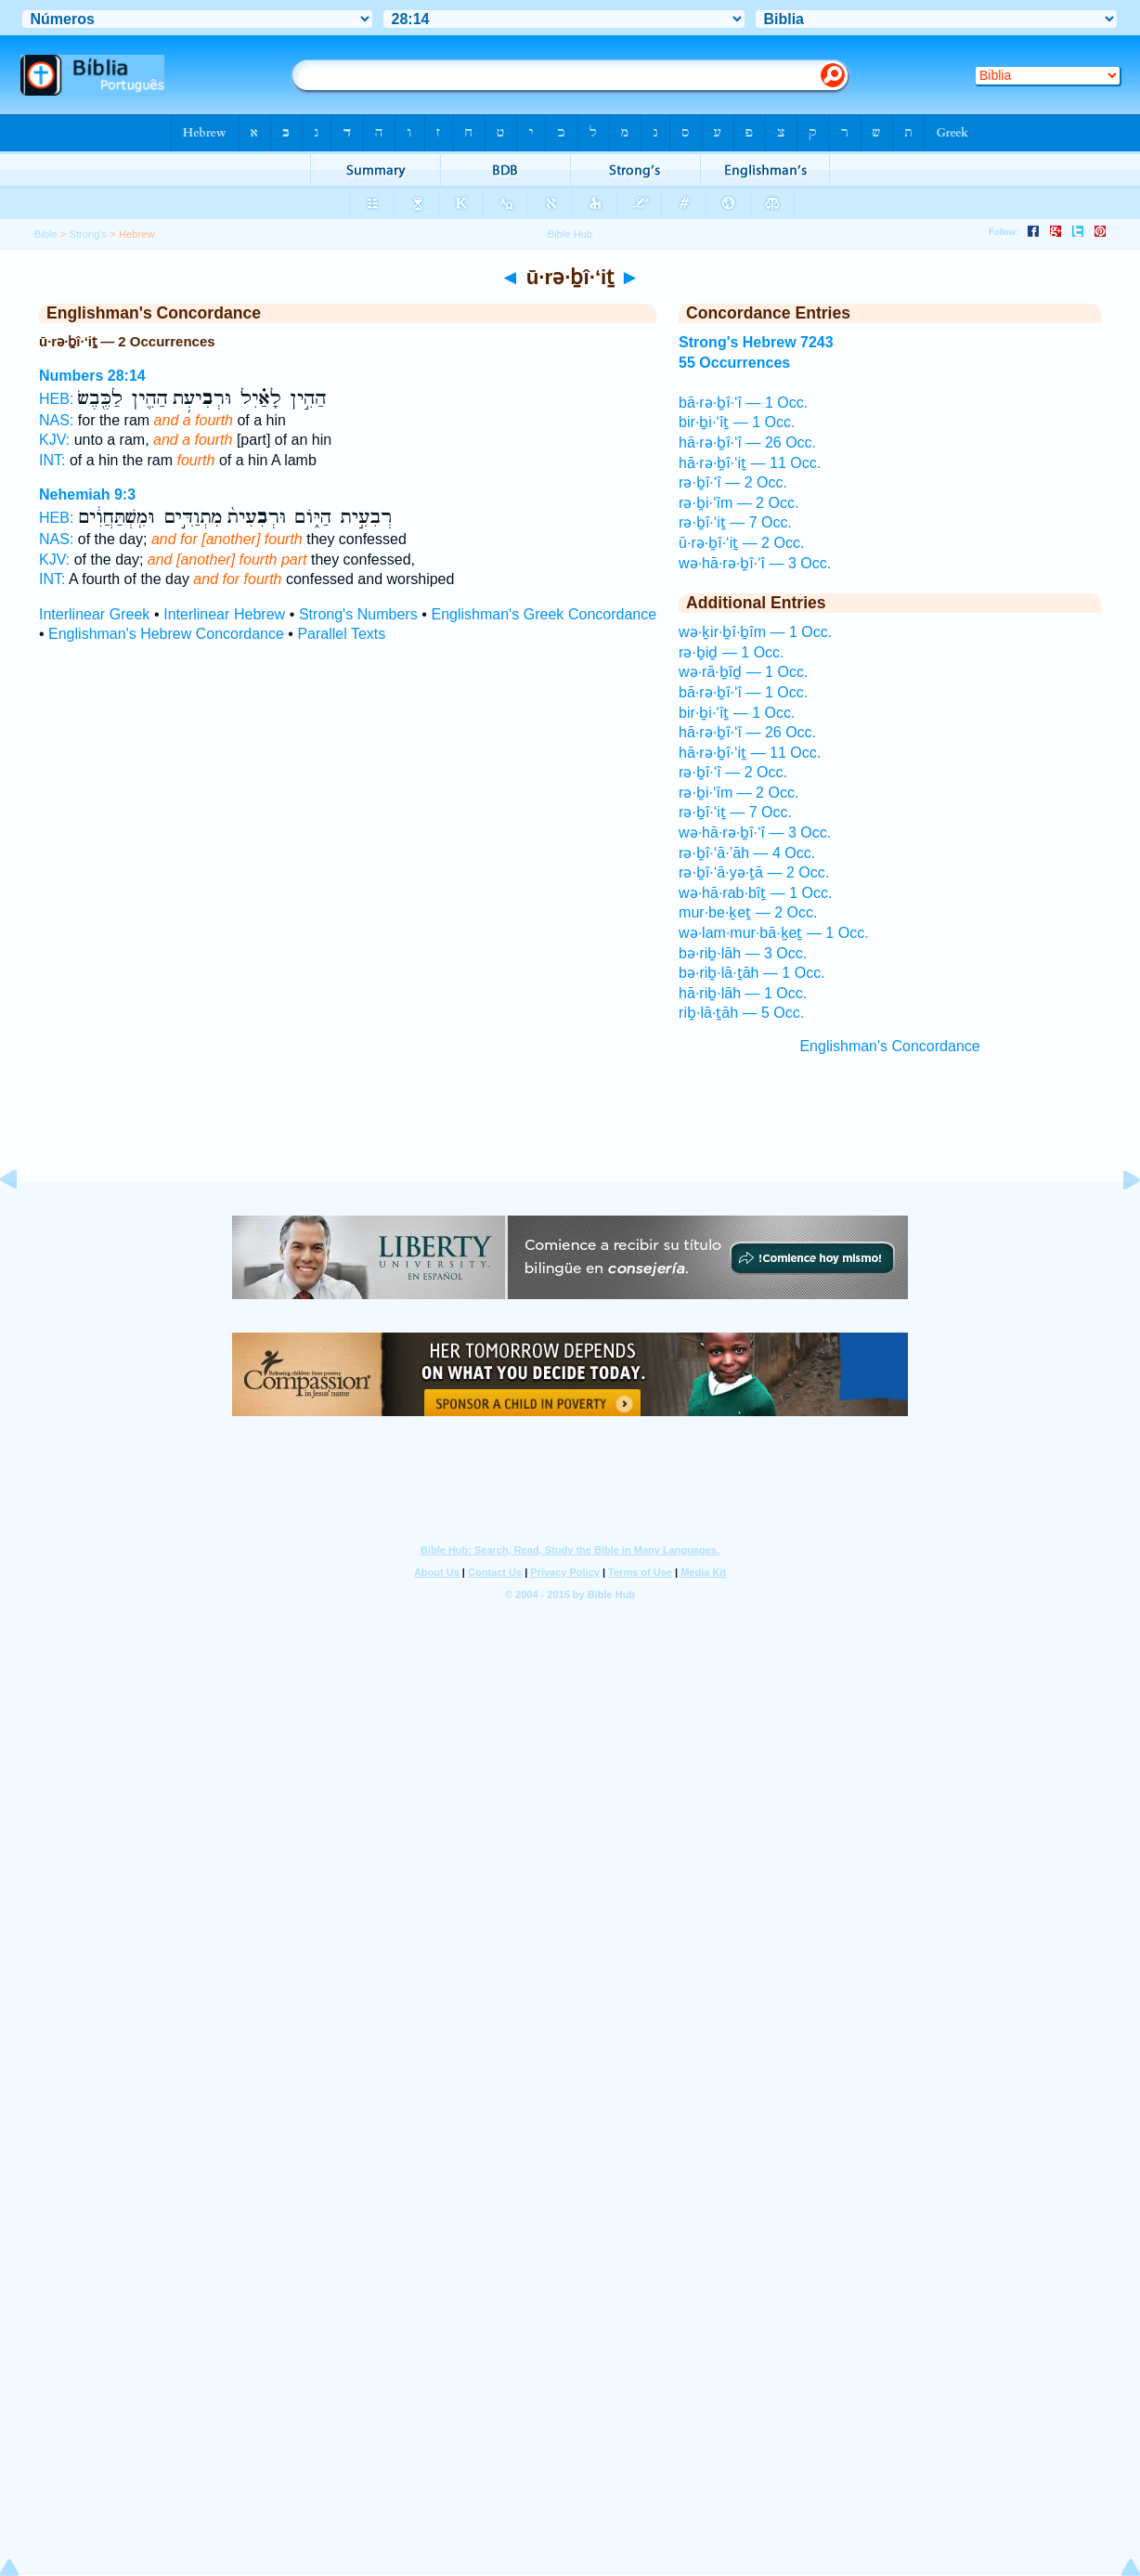  I want to click on wə·hā·rə·ḇî·‘î — 3 Occ., so click(755, 563).